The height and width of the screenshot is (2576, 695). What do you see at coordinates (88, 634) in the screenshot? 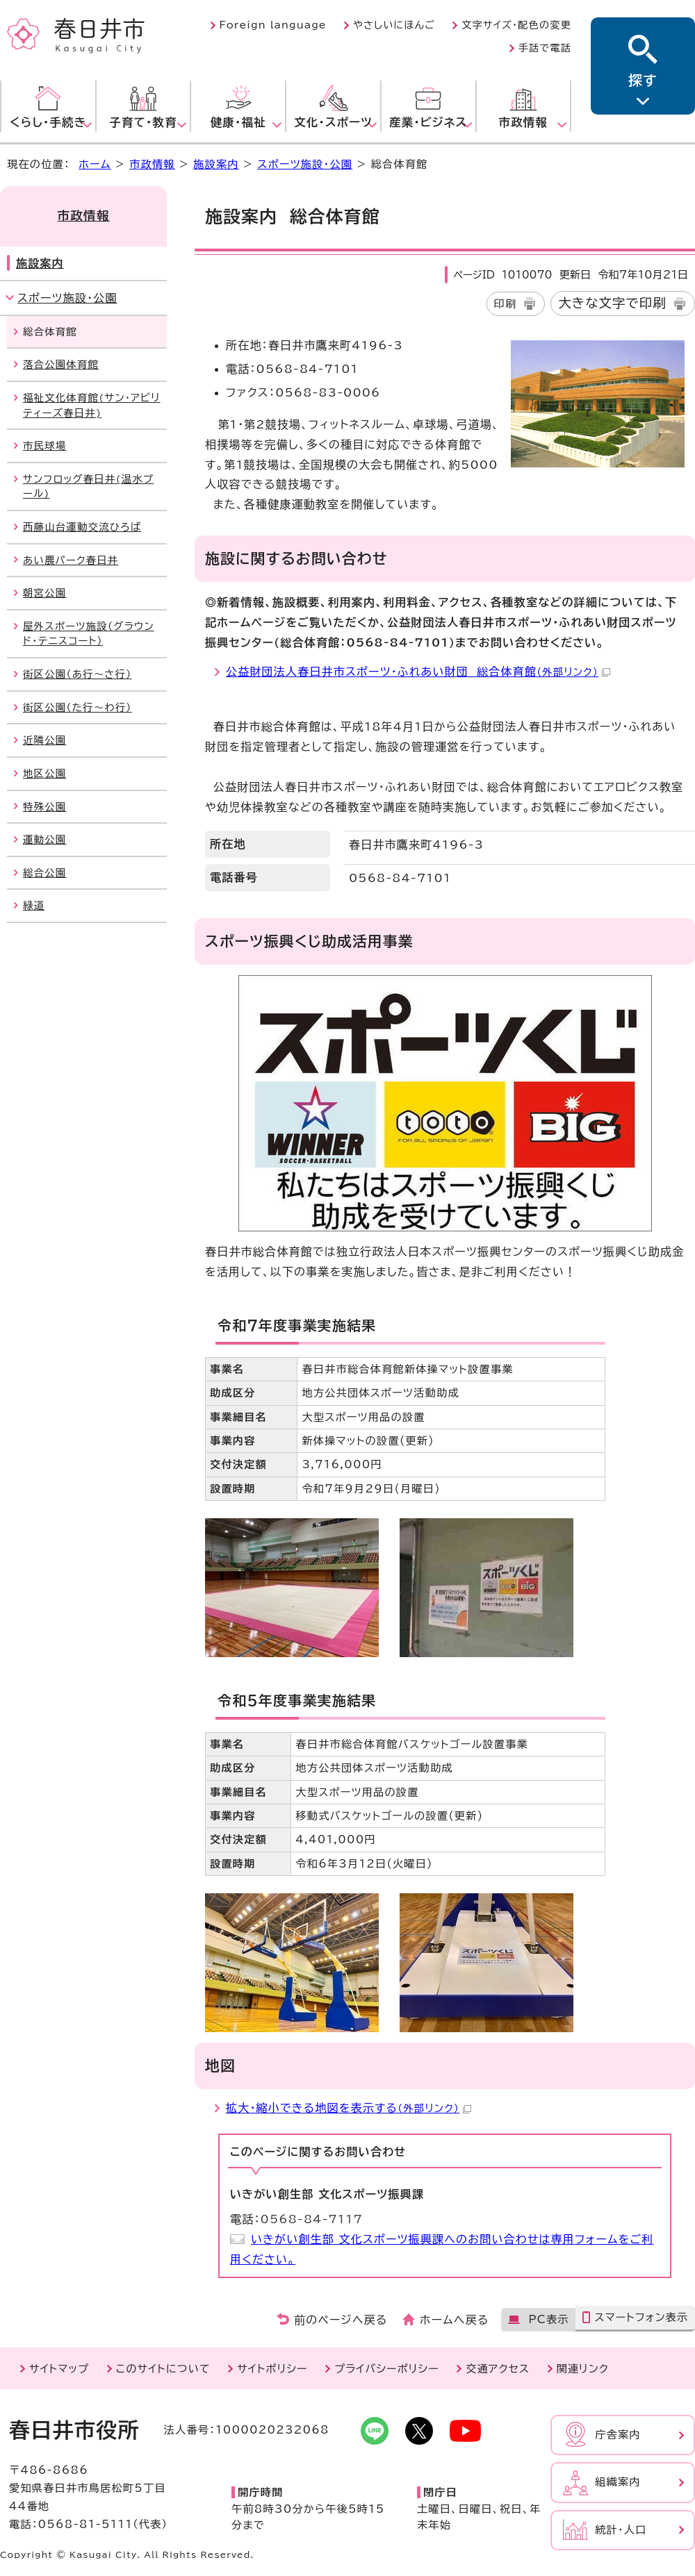
I see `屋外スポーツ施設（グラウンド・テニスコート）` at bounding box center [88, 634].